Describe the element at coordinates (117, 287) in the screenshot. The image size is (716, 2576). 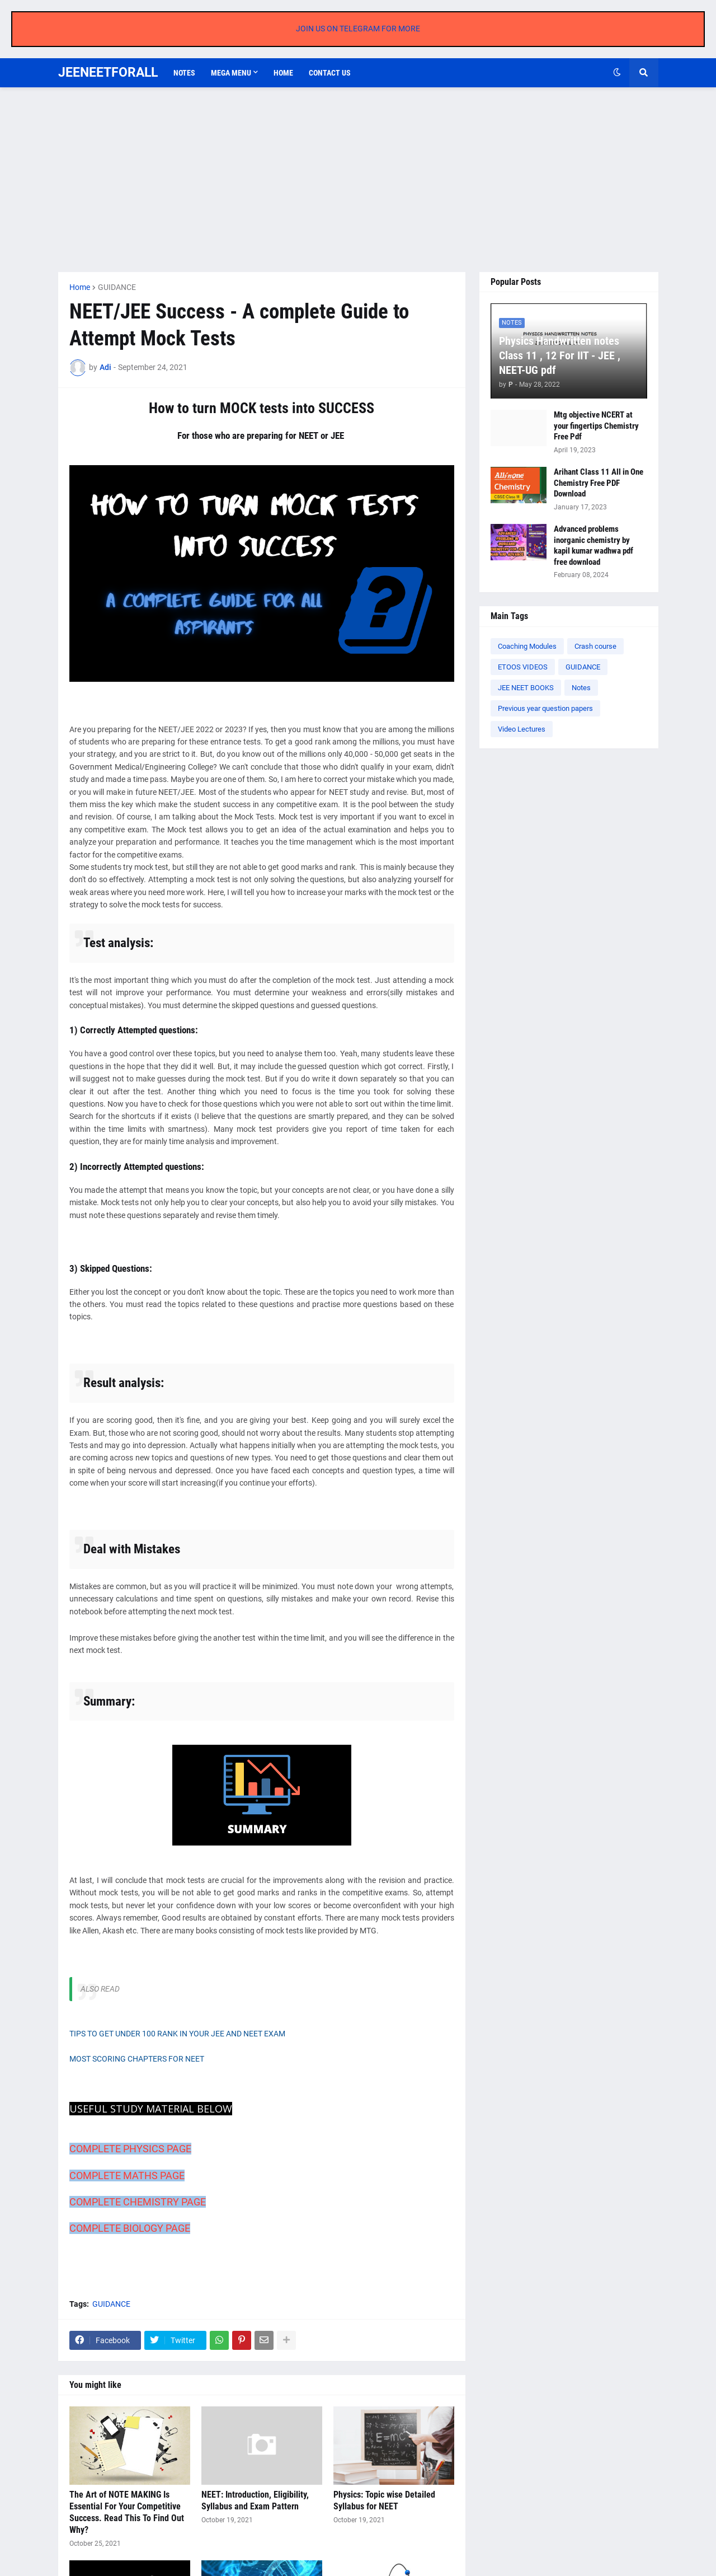
I see `GUIDANCE` at that location.